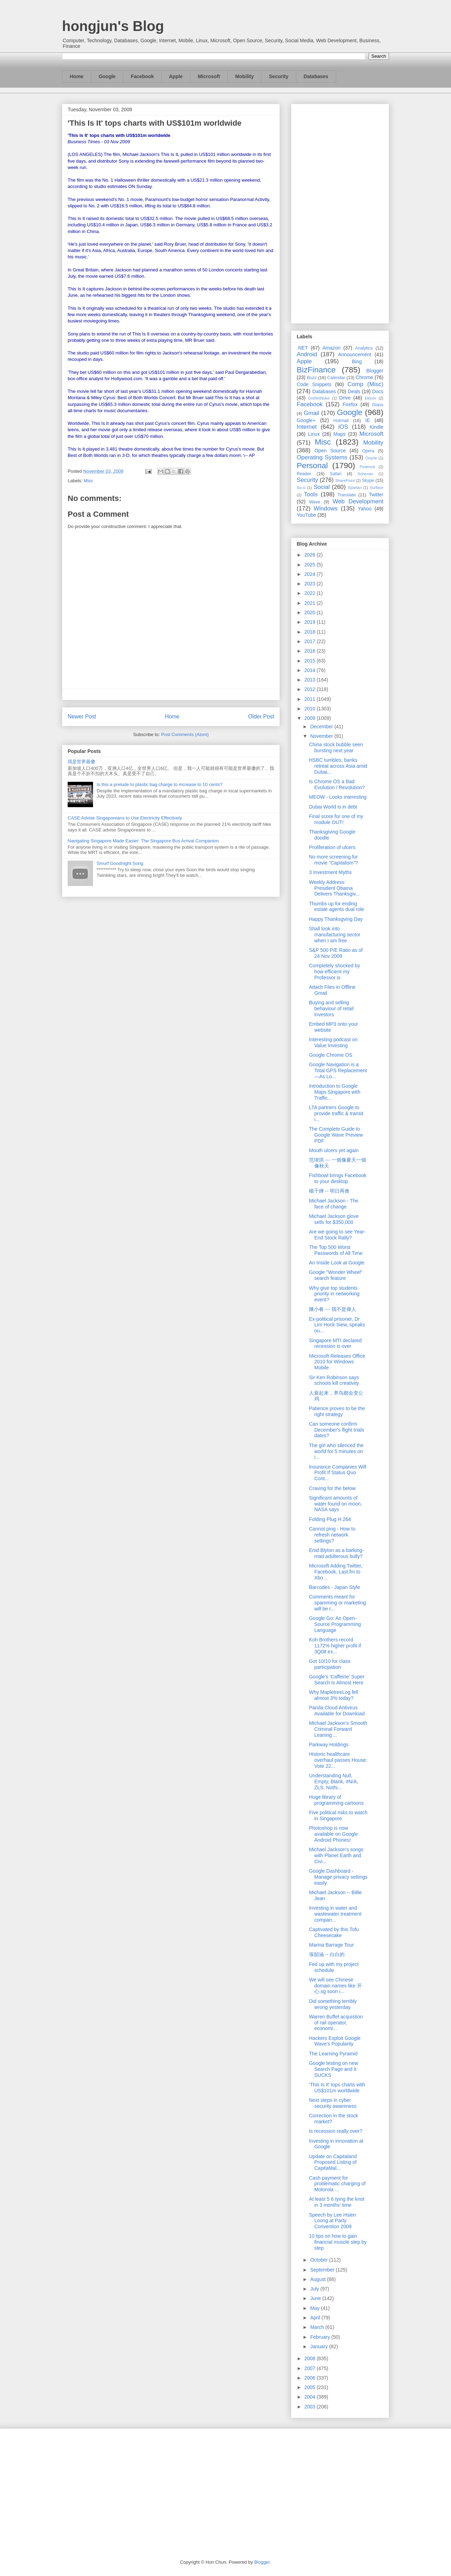  Describe the element at coordinates (336, 1113) in the screenshot. I see `LTA partners Google to provide traffic & transit i...` at that location.